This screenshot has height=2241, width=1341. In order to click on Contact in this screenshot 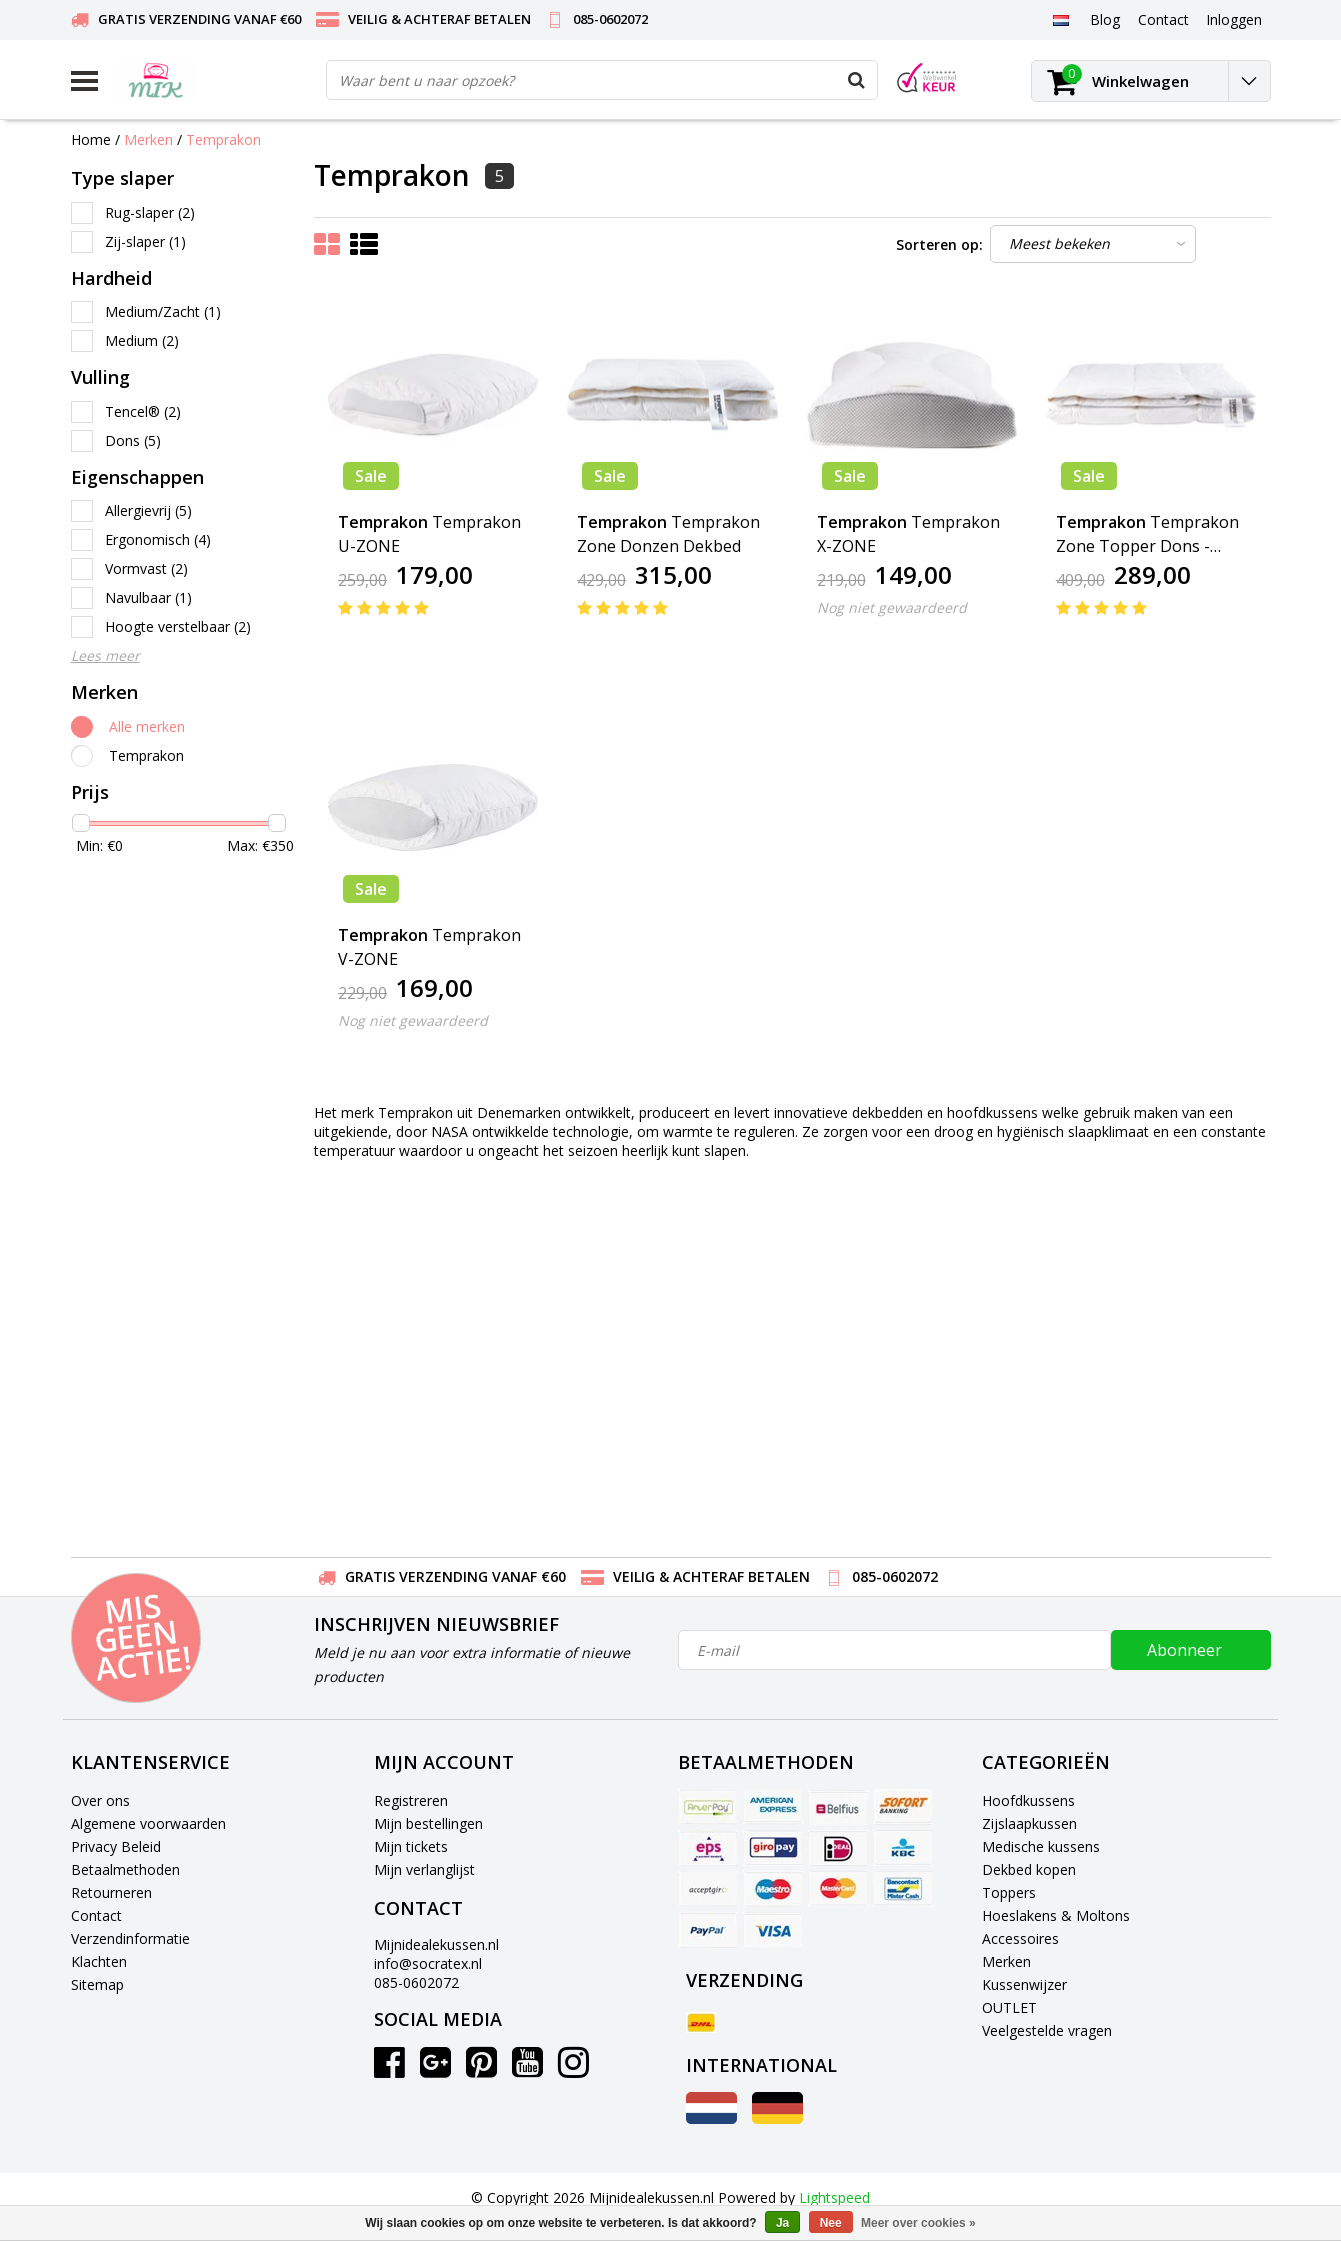, I will do `click(96, 1915)`.